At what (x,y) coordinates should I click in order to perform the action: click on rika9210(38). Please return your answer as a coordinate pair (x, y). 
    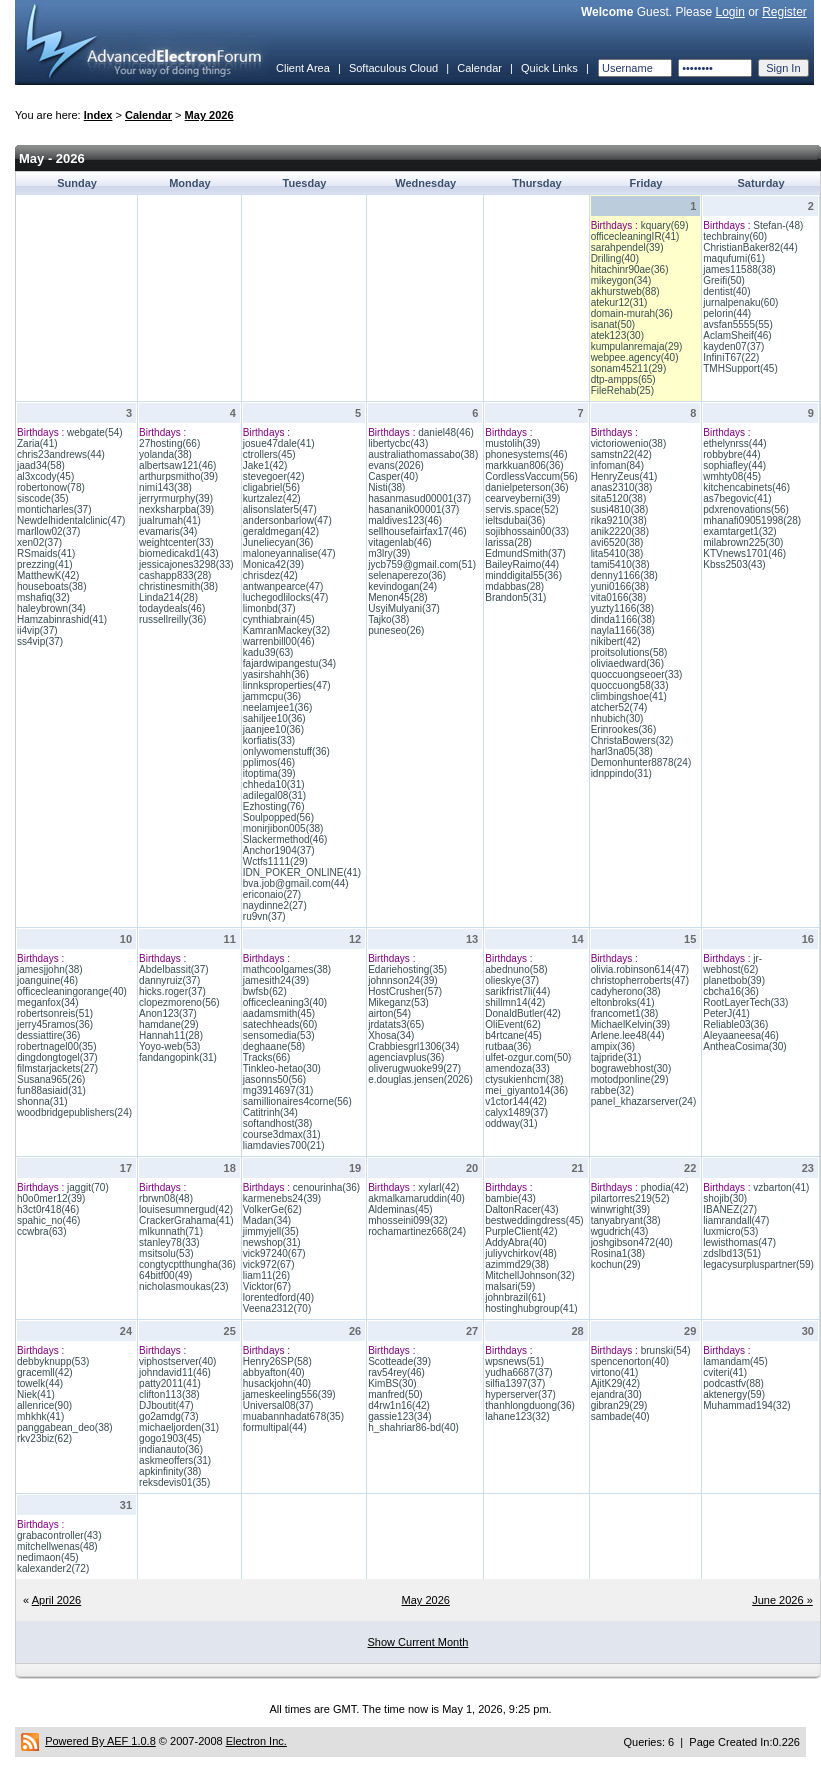
    Looking at the image, I should click on (619, 520).